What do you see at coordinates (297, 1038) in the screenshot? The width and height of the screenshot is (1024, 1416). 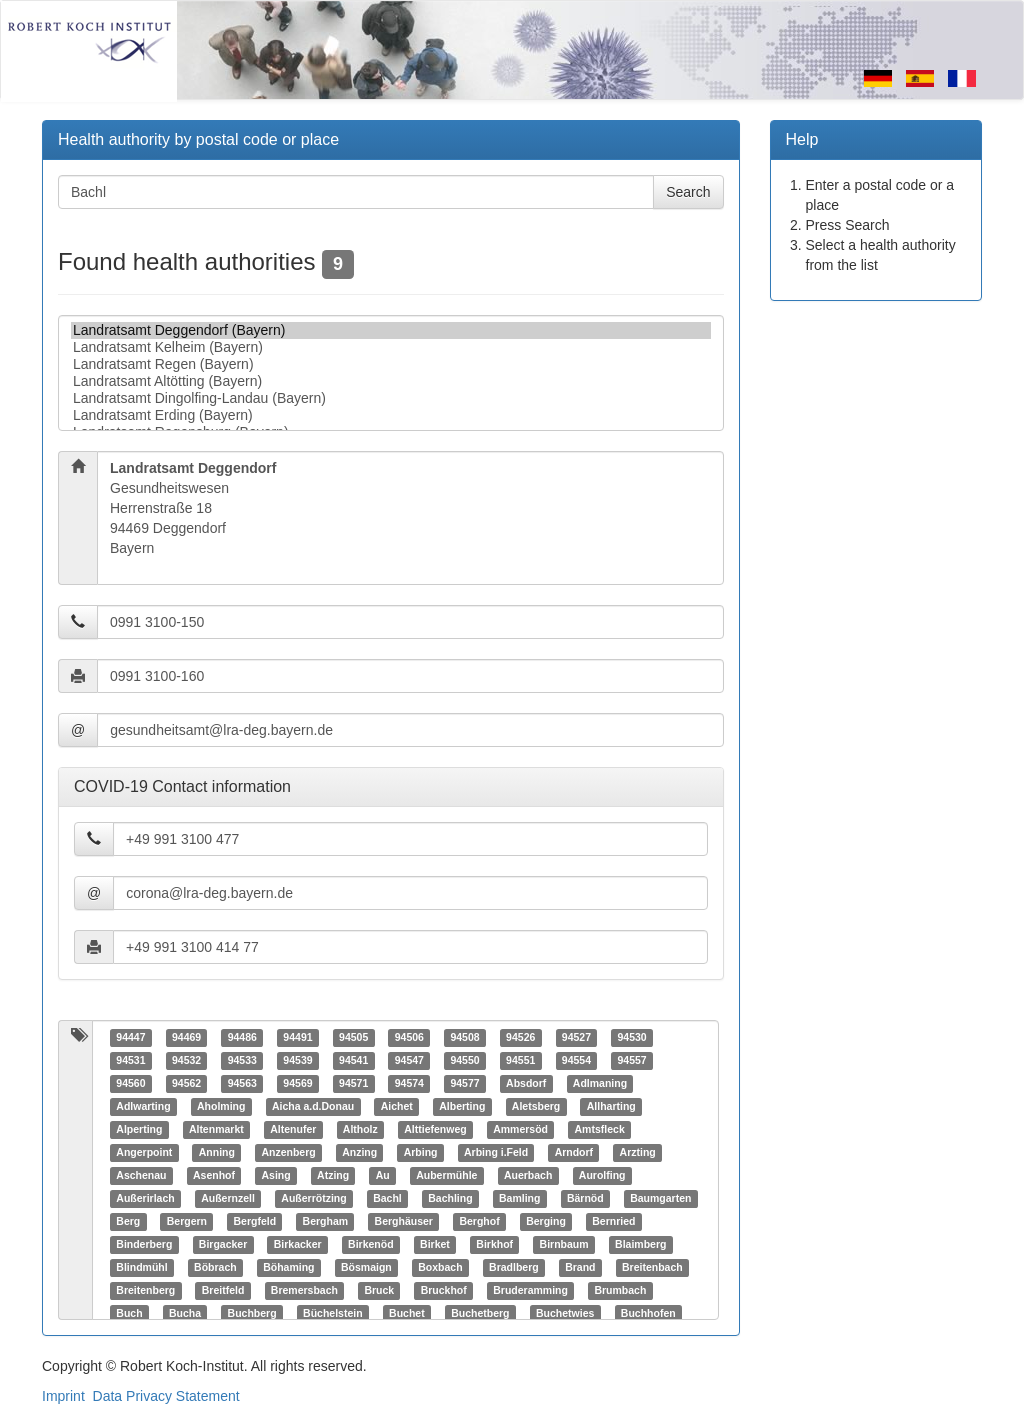 I see `94491` at bounding box center [297, 1038].